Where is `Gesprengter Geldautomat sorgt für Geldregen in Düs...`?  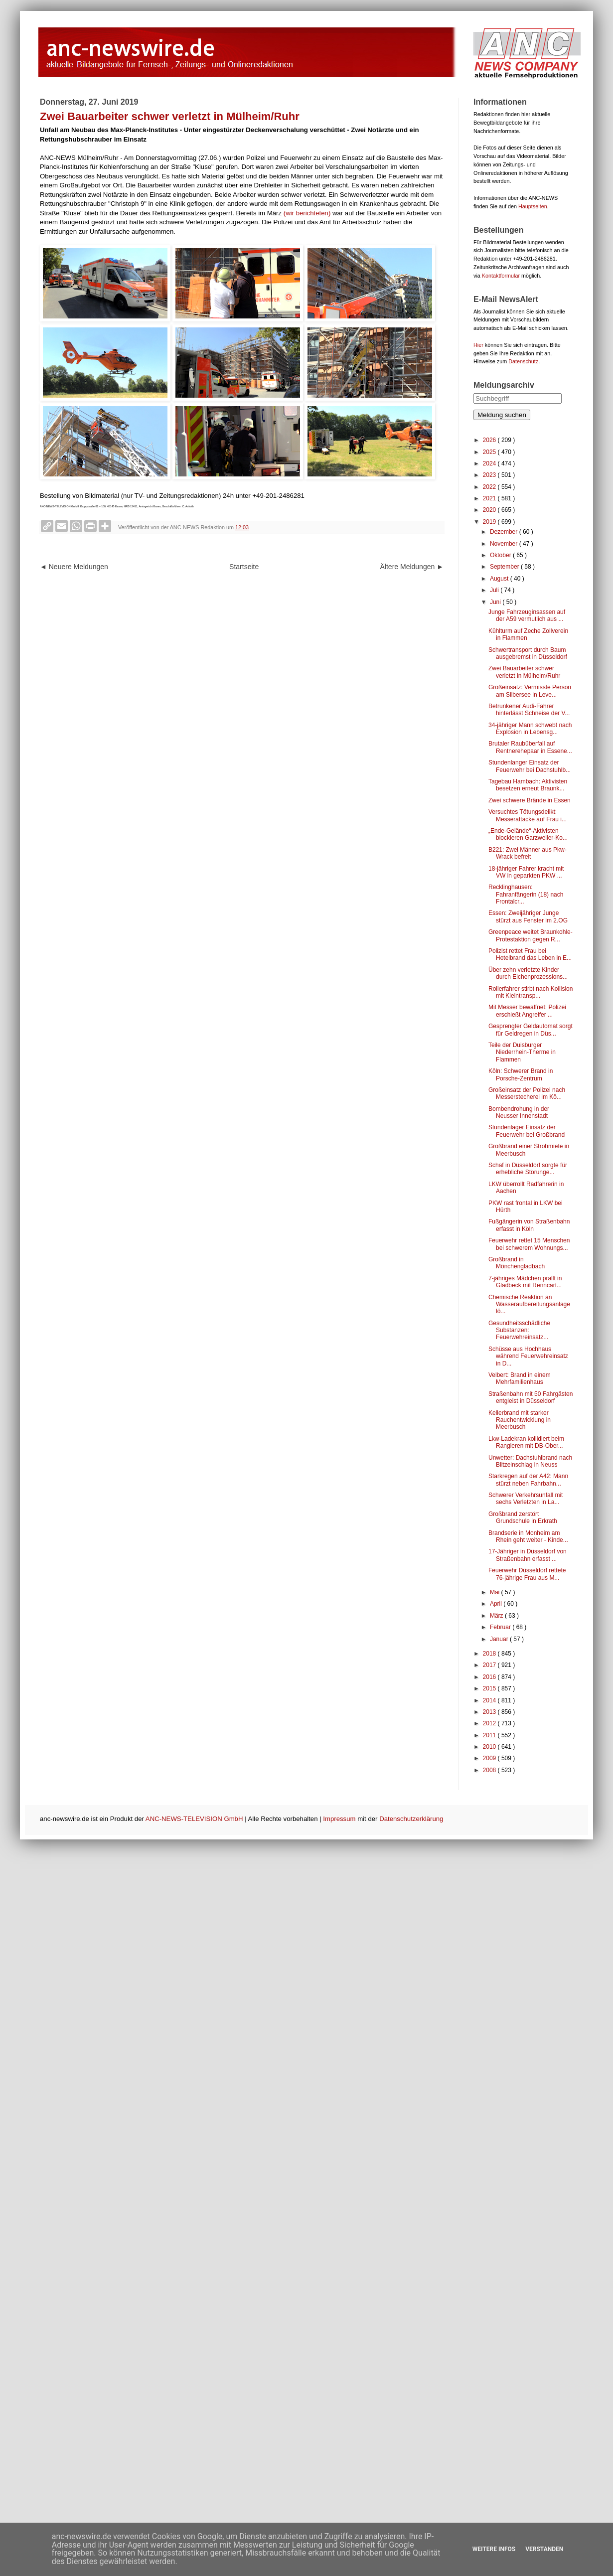 Gesprengter Geldautomat sorgt für Geldregen in Düs... is located at coordinates (530, 1030).